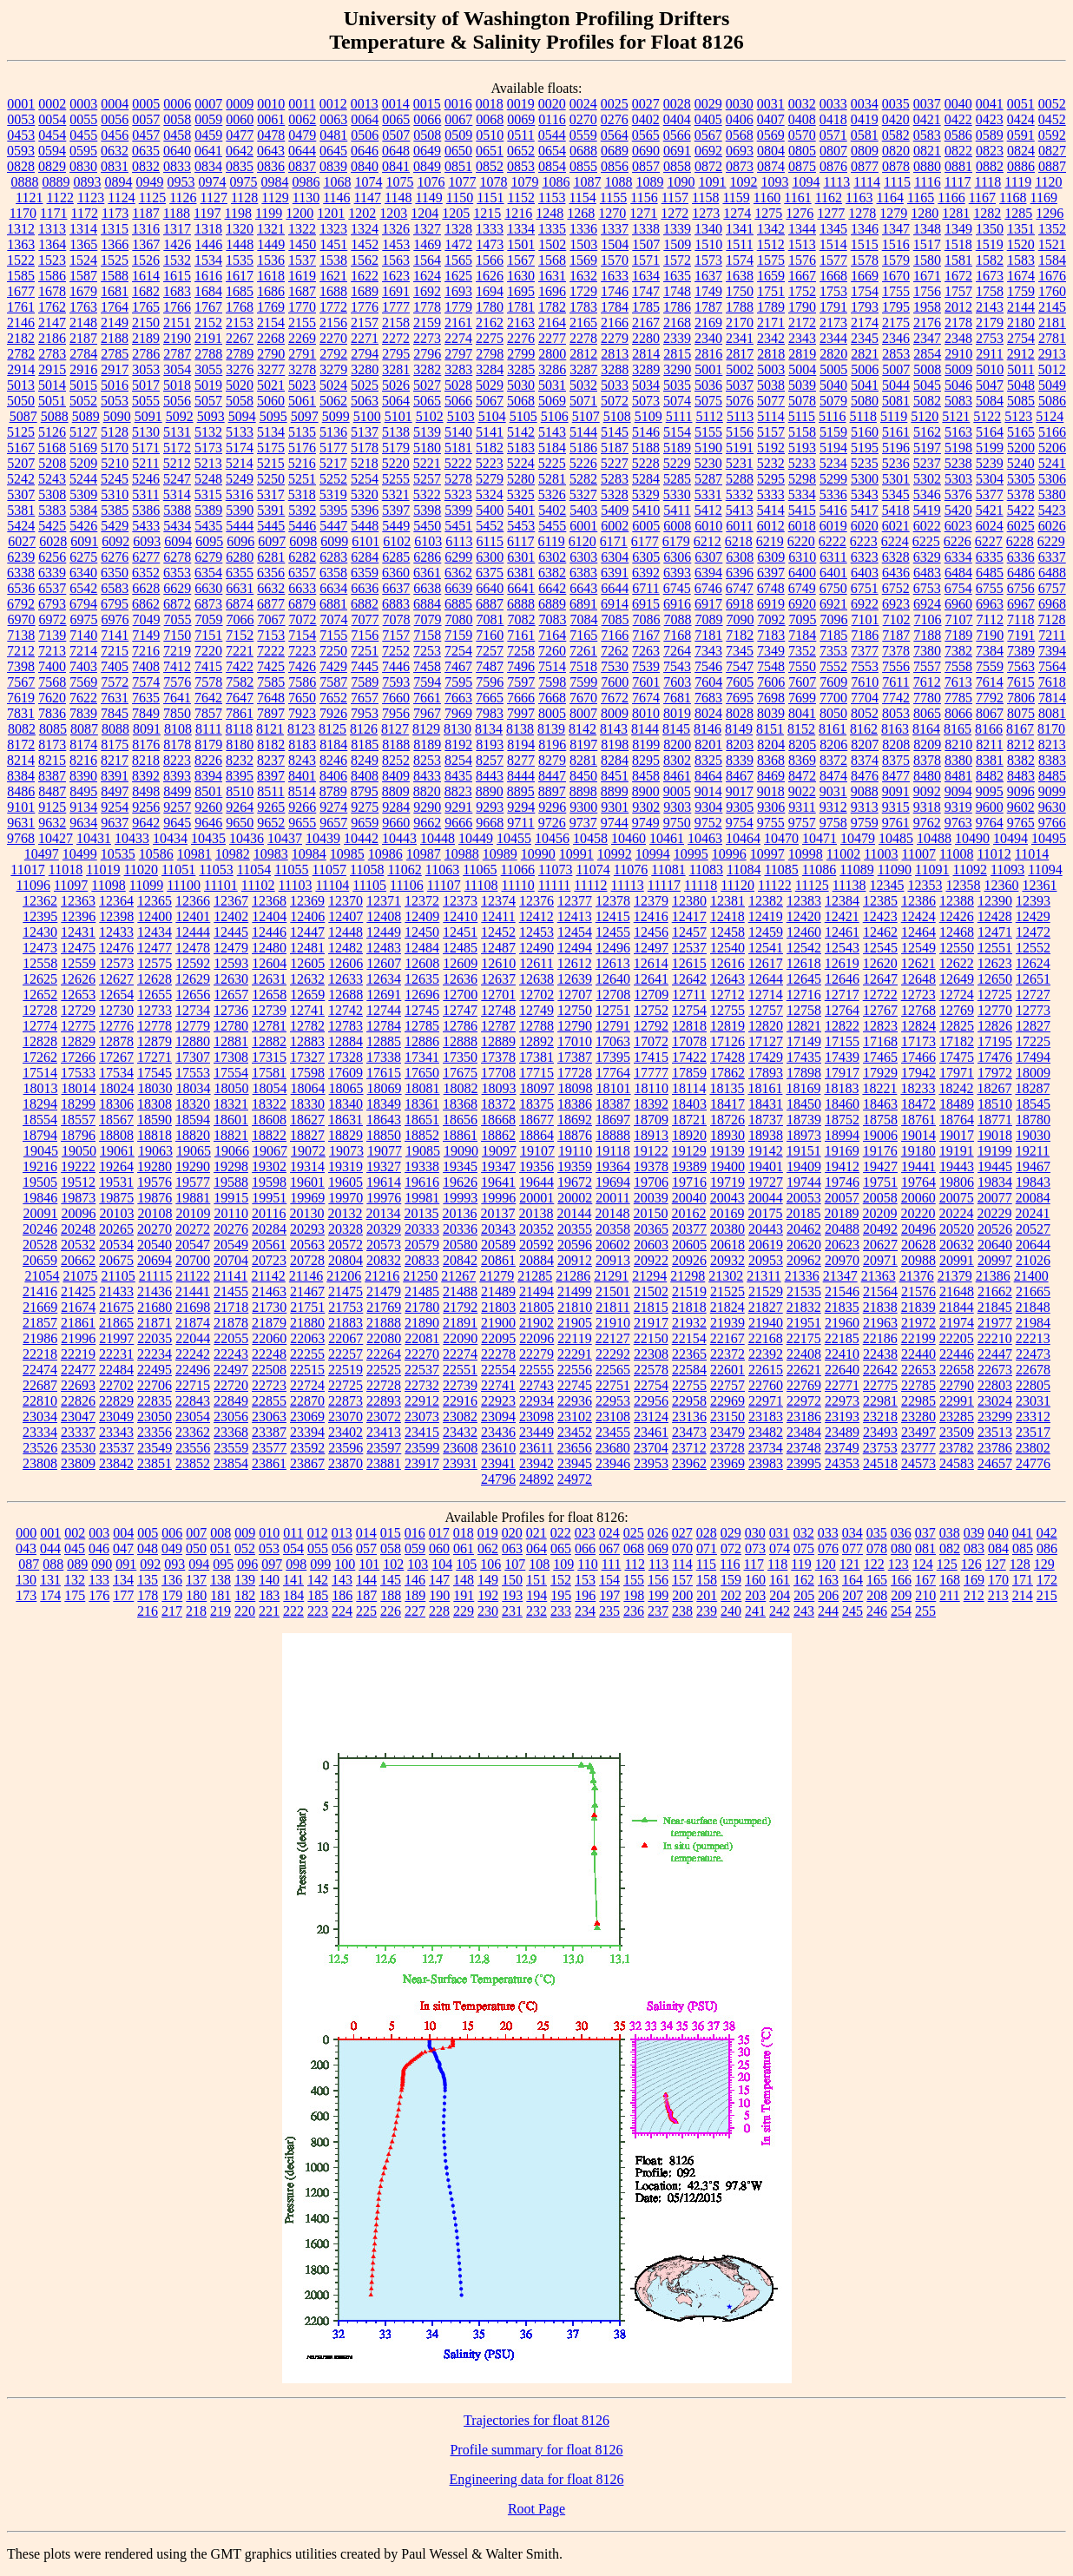  I want to click on 166, so click(901, 1579).